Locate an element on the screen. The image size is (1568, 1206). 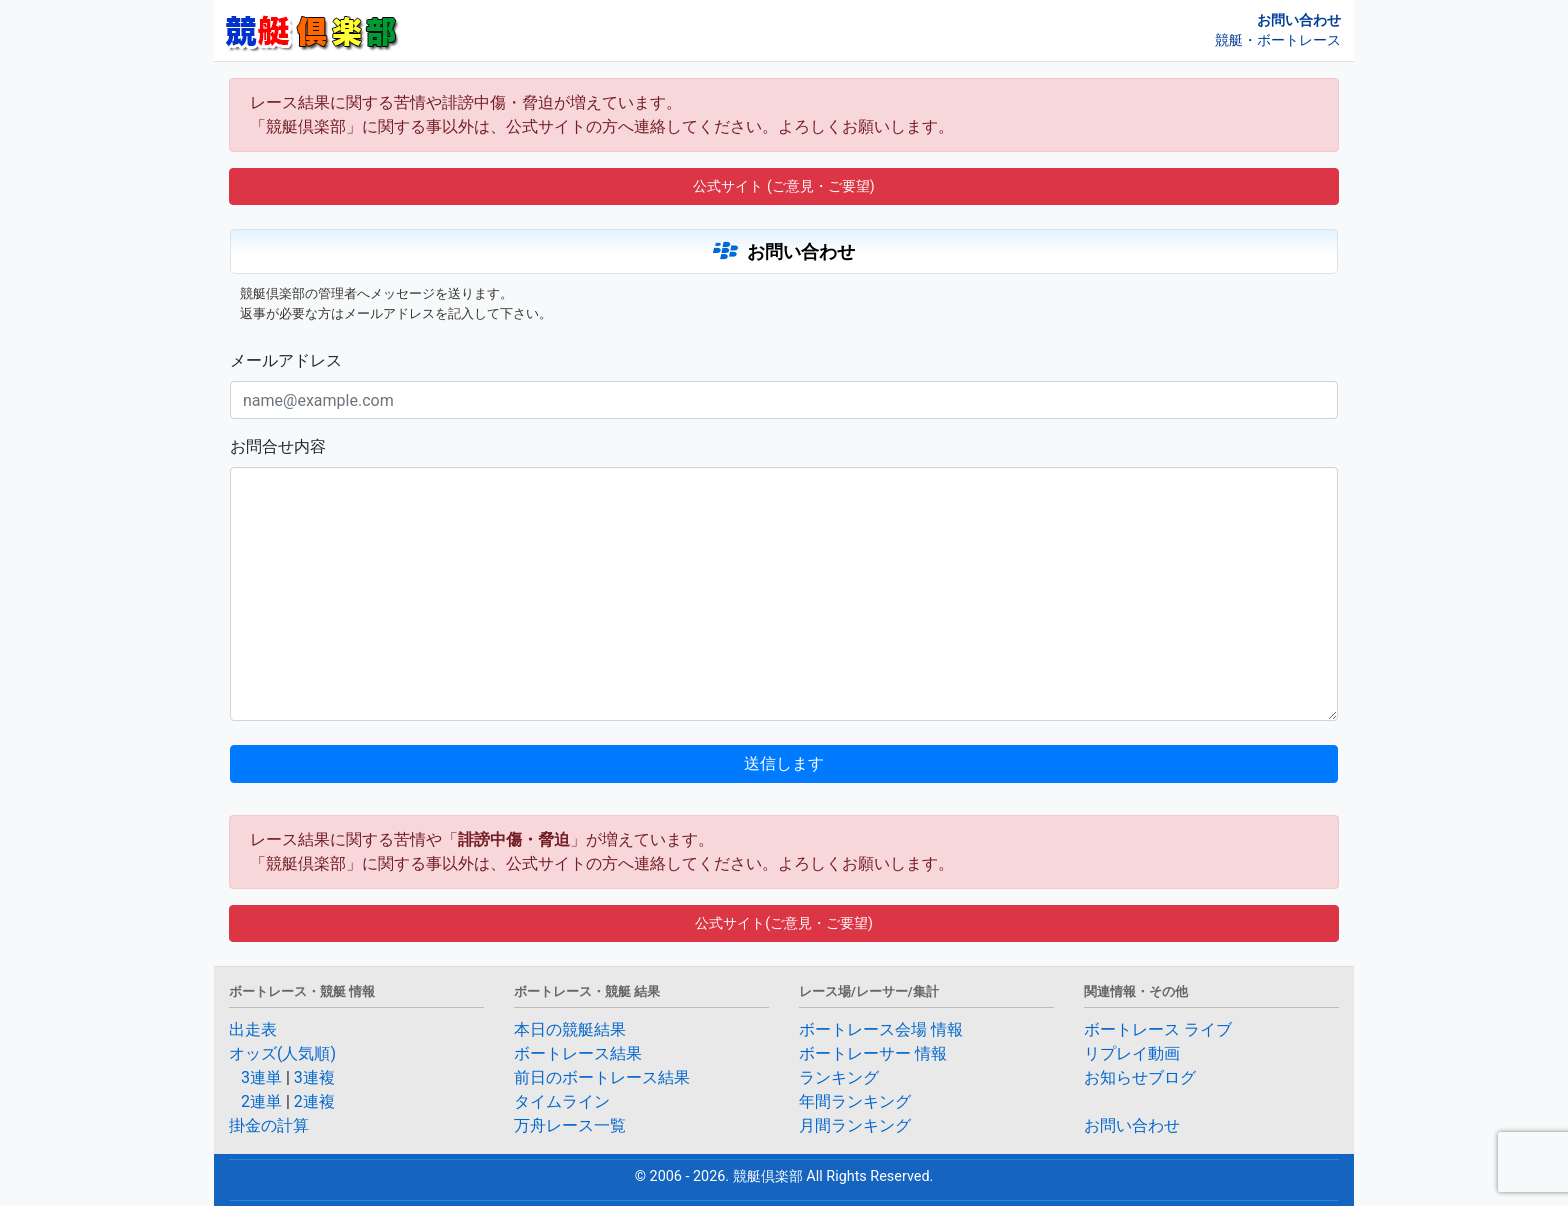
お問い合わせ is located at coordinates (1132, 1125).